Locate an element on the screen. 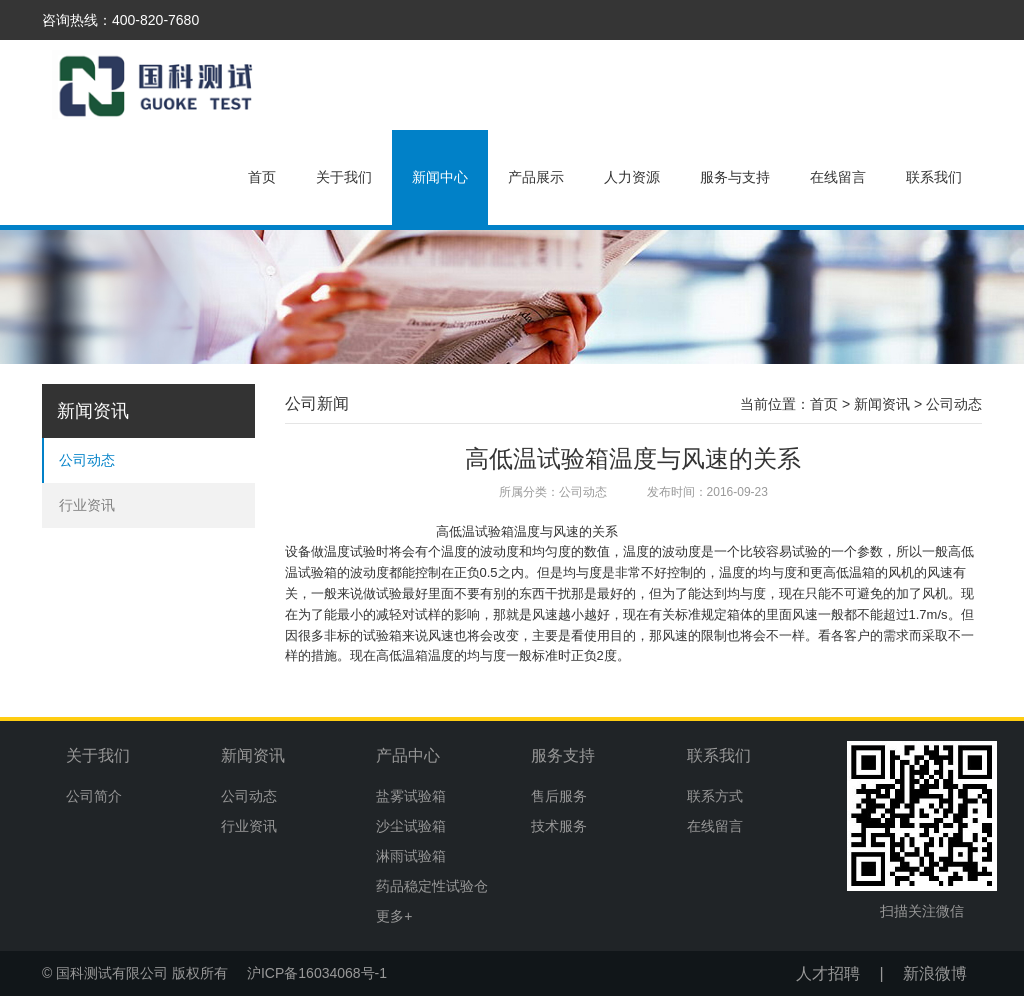 The image size is (1024, 996). 联系我们 is located at coordinates (934, 177).